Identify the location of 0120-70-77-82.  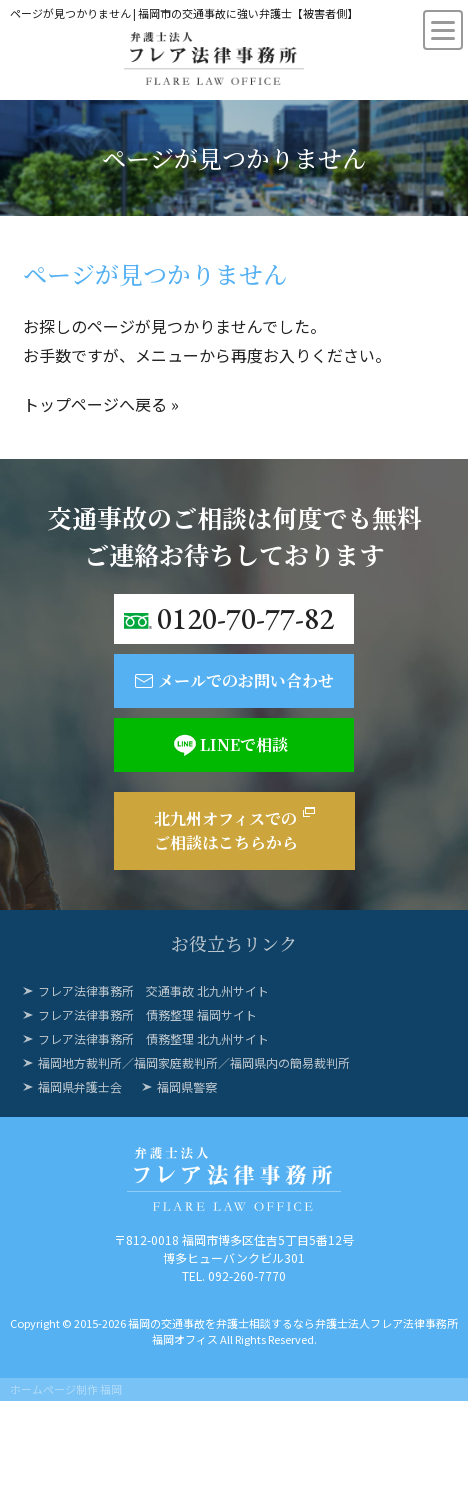
(245, 618).